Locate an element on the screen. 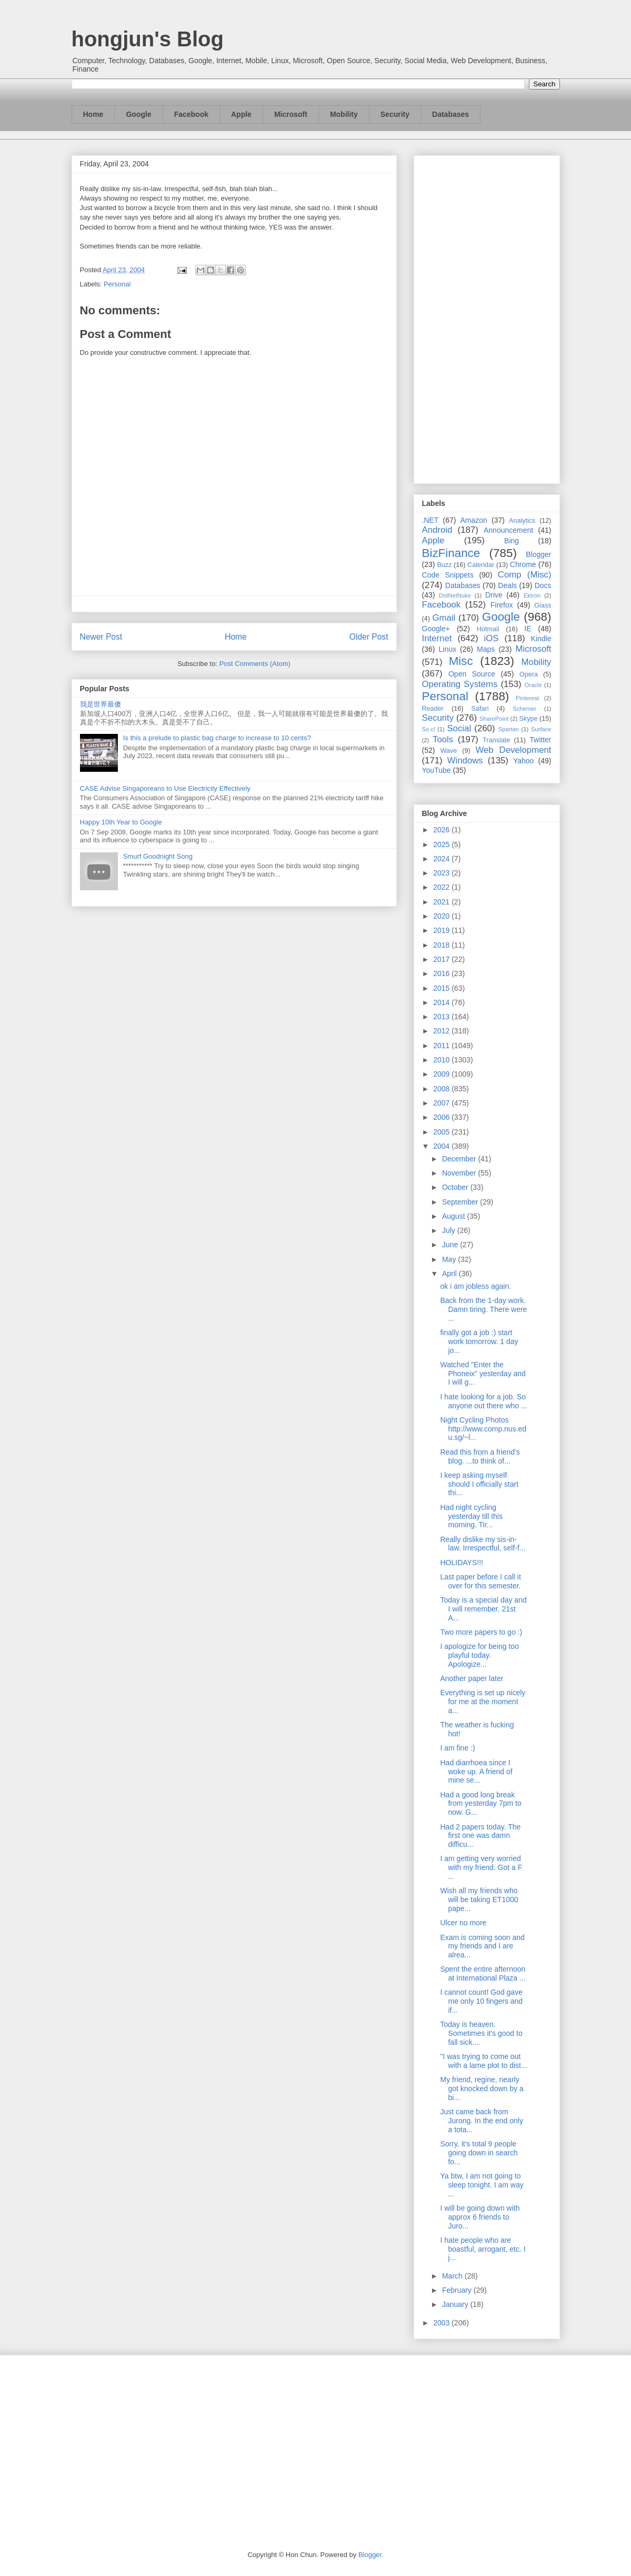 The height and width of the screenshot is (2576, 631). 2010 is located at coordinates (442, 1060).